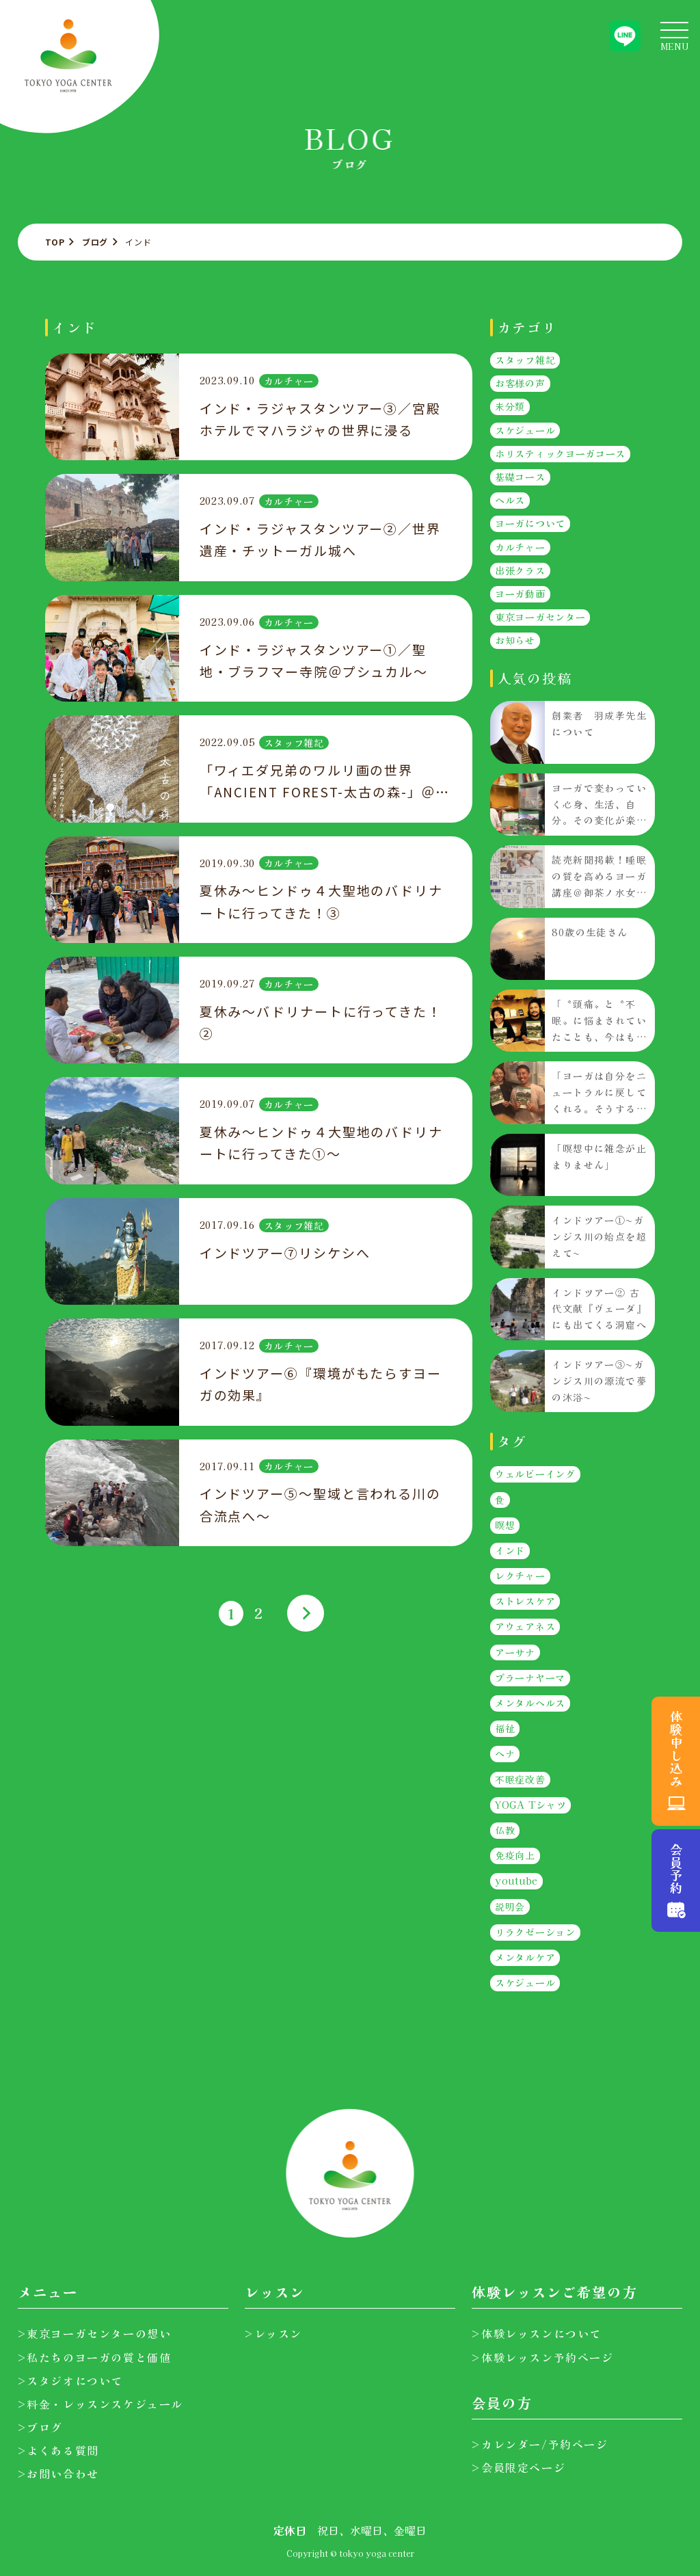 Image resolution: width=700 pixels, height=2576 pixels. Describe the element at coordinates (525, 1601) in the screenshot. I see `ストレスケア` at that location.